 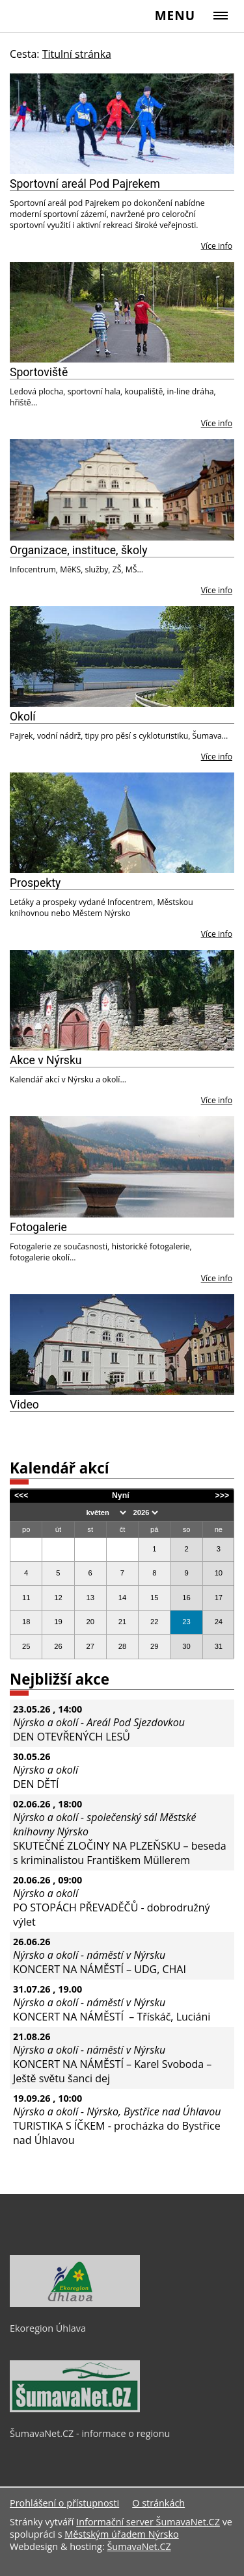 I want to click on Více info [Sportoviště], so click(x=216, y=423).